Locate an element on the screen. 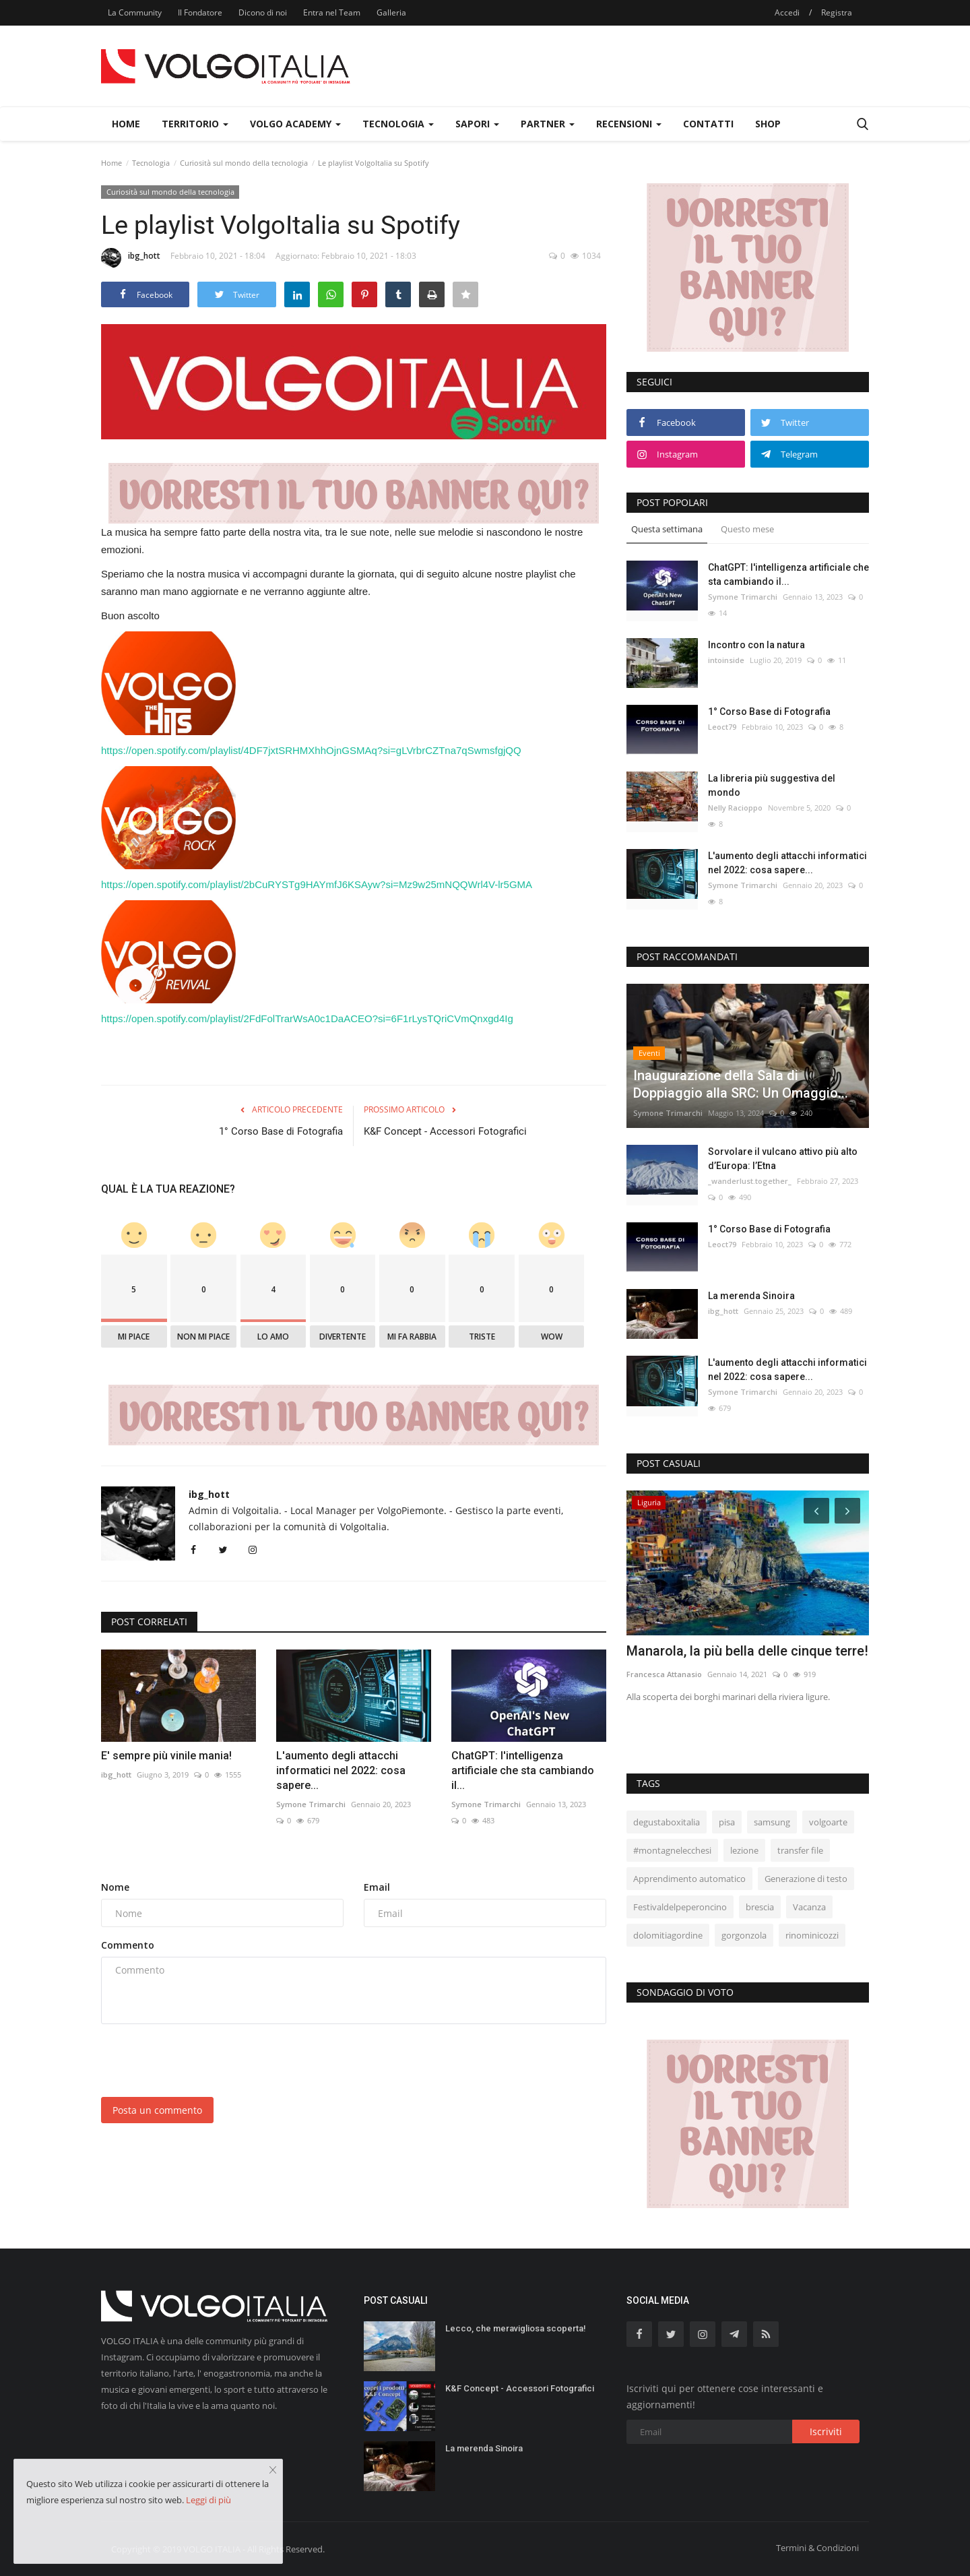 The width and height of the screenshot is (970, 2576). _wanderlust.together_ is located at coordinates (749, 1181).